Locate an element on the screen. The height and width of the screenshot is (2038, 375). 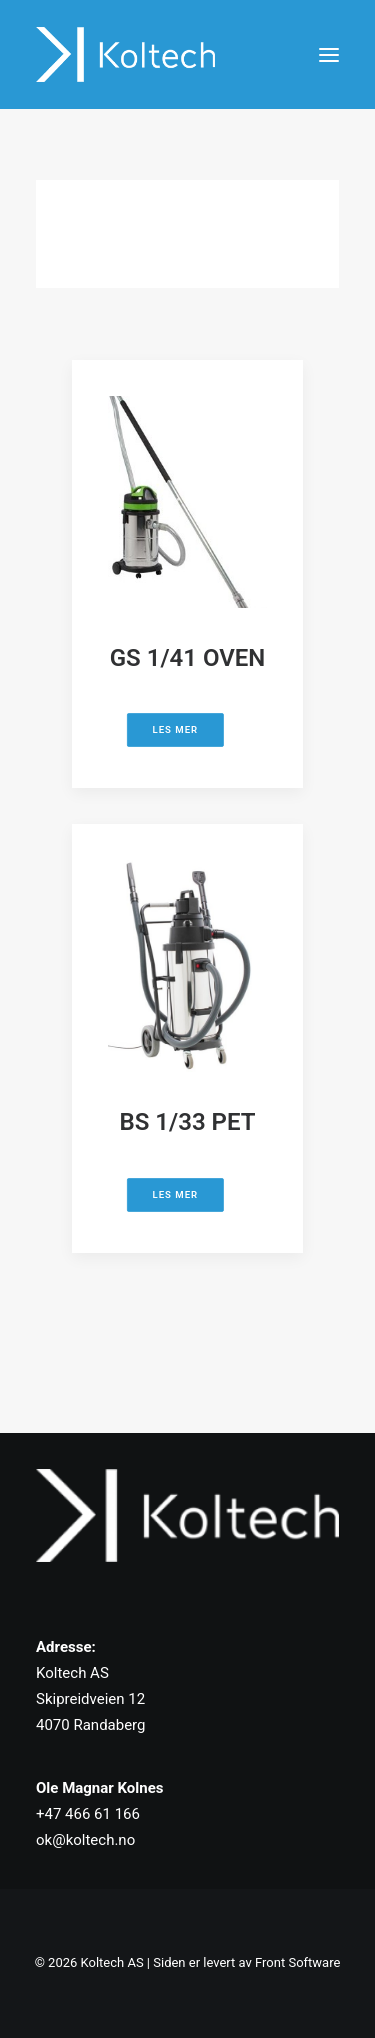
[button] is located at coordinates (329, 54).